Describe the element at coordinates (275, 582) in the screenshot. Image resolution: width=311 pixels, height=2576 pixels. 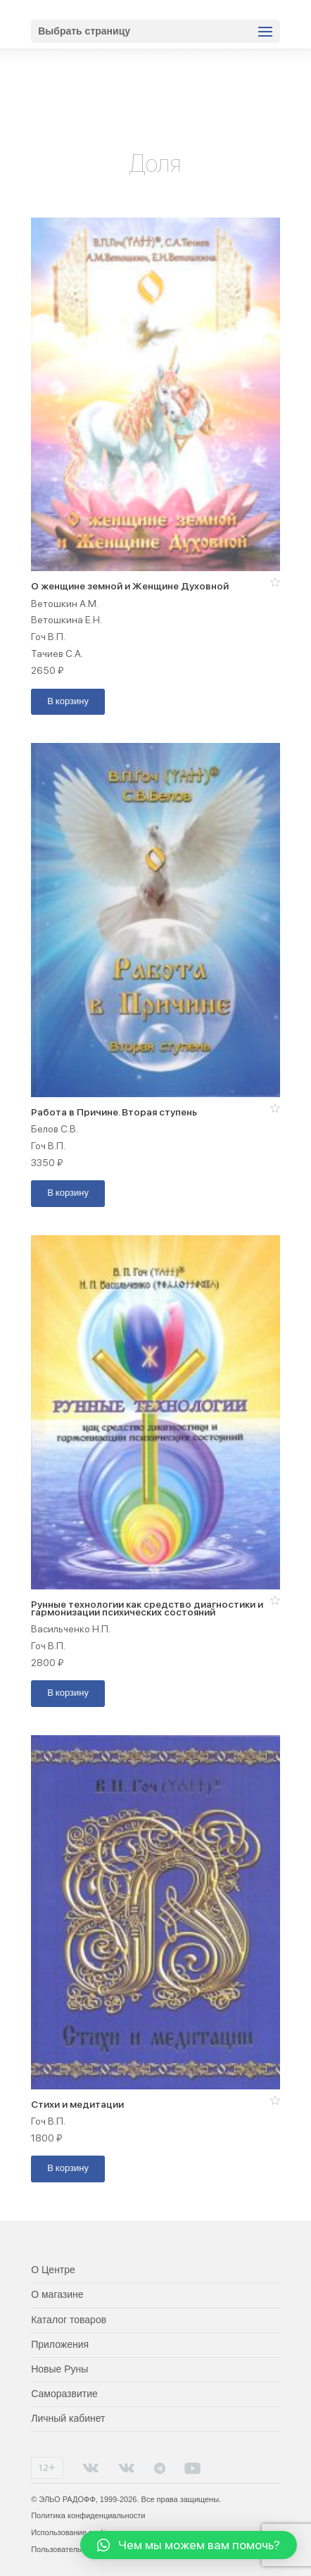
I see `[button]` at that location.